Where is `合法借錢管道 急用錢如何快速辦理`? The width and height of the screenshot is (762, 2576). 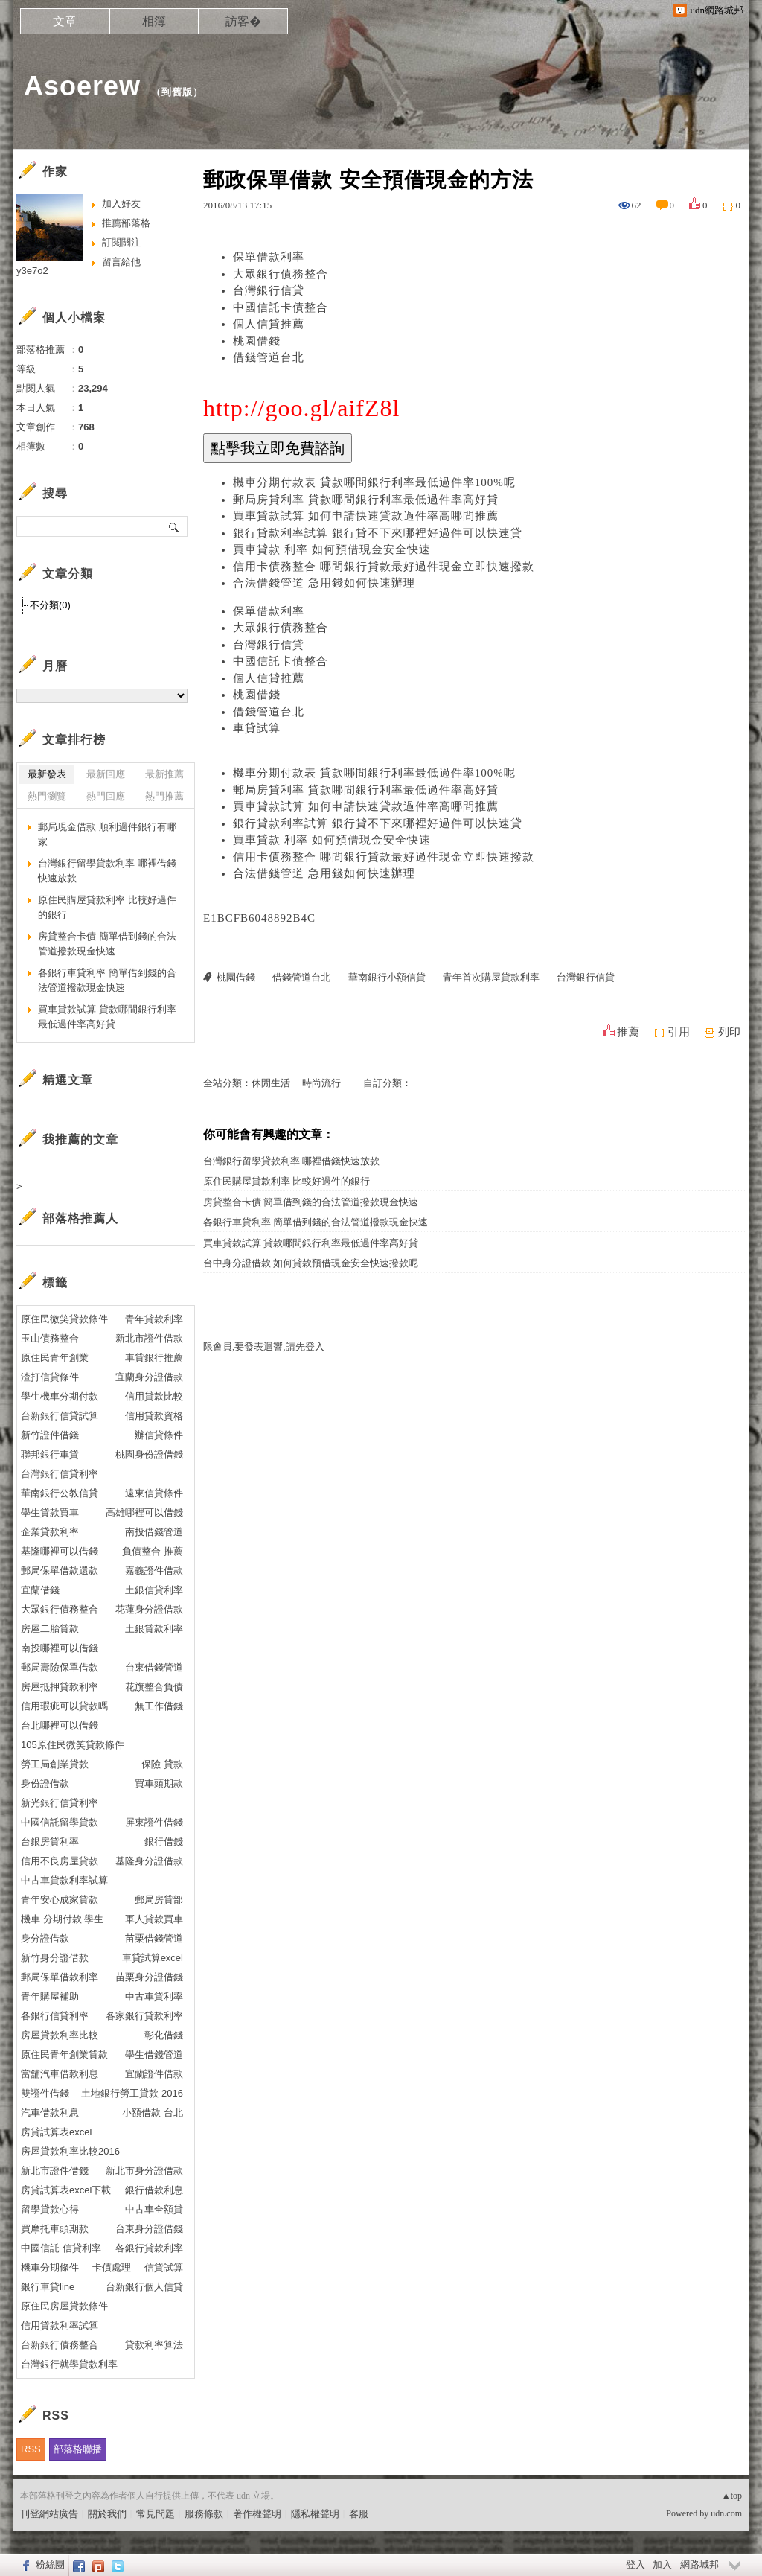
合法借錢管道 急用錢如何快速辦理 is located at coordinates (324, 583).